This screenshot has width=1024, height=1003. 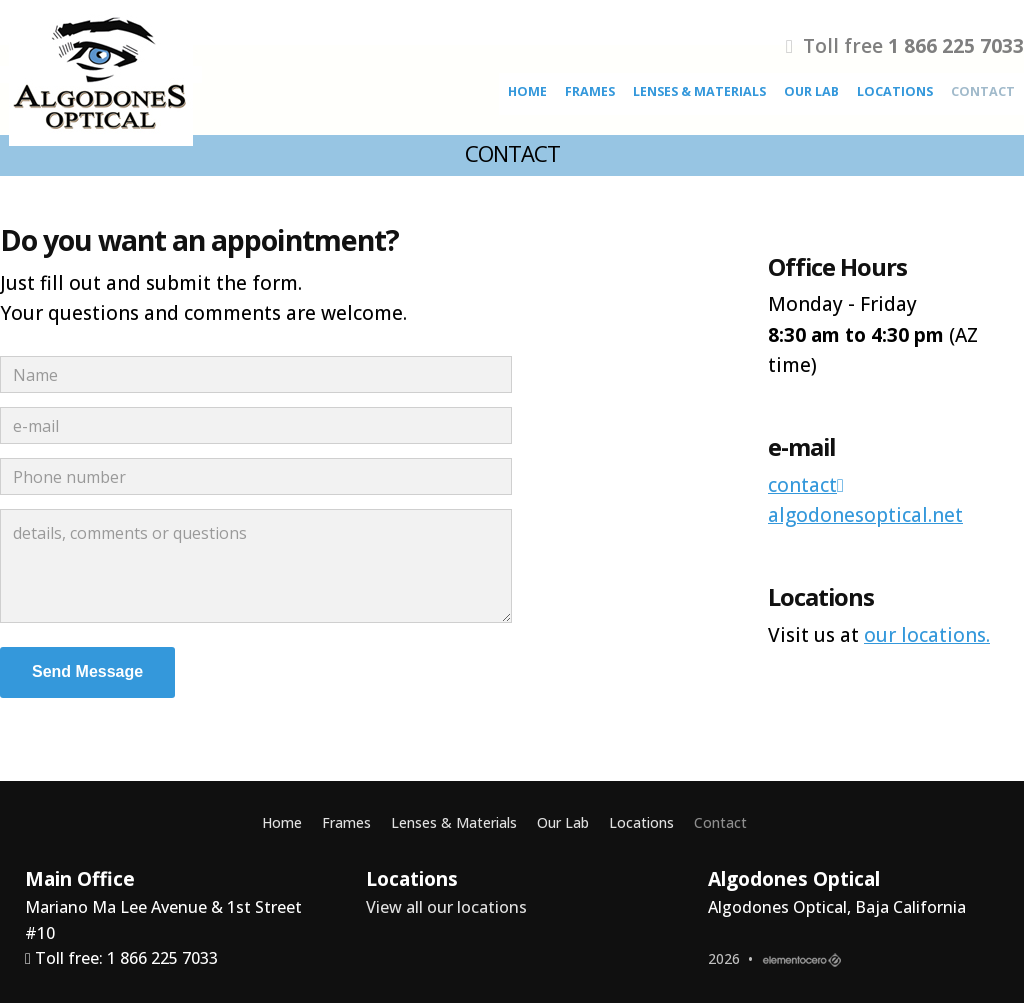 What do you see at coordinates (699, 91) in the screenshot?
I see `Lenses & Materials` at bounding box center [699, 91].